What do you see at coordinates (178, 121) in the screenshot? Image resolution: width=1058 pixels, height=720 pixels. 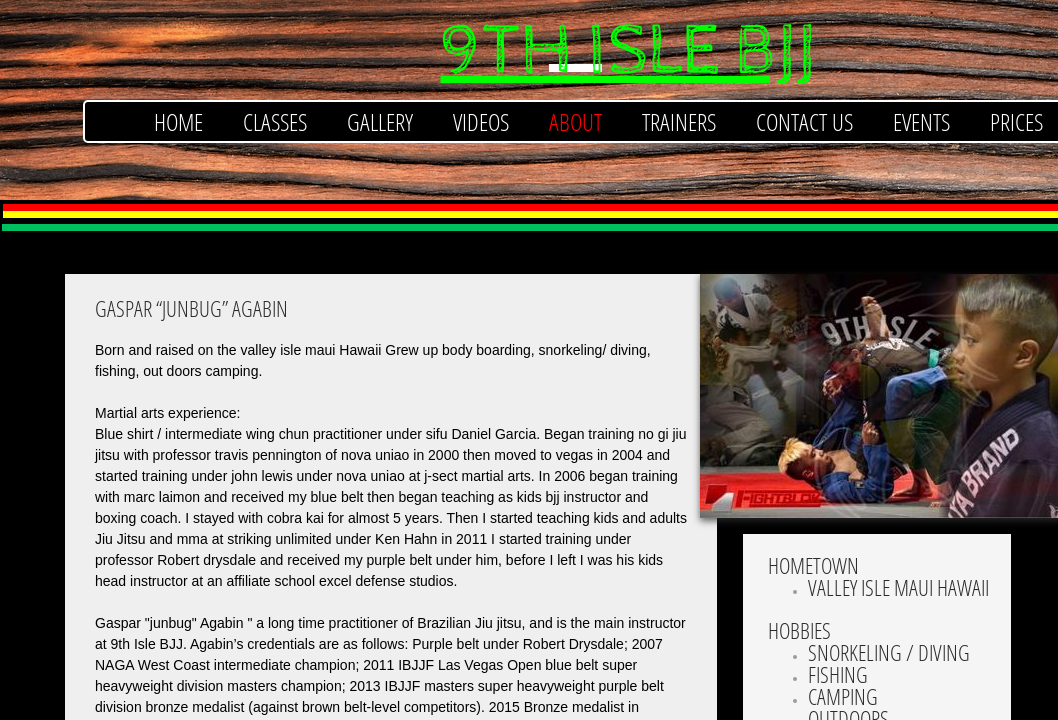 I see `Home` at bounding box center [178, 121].